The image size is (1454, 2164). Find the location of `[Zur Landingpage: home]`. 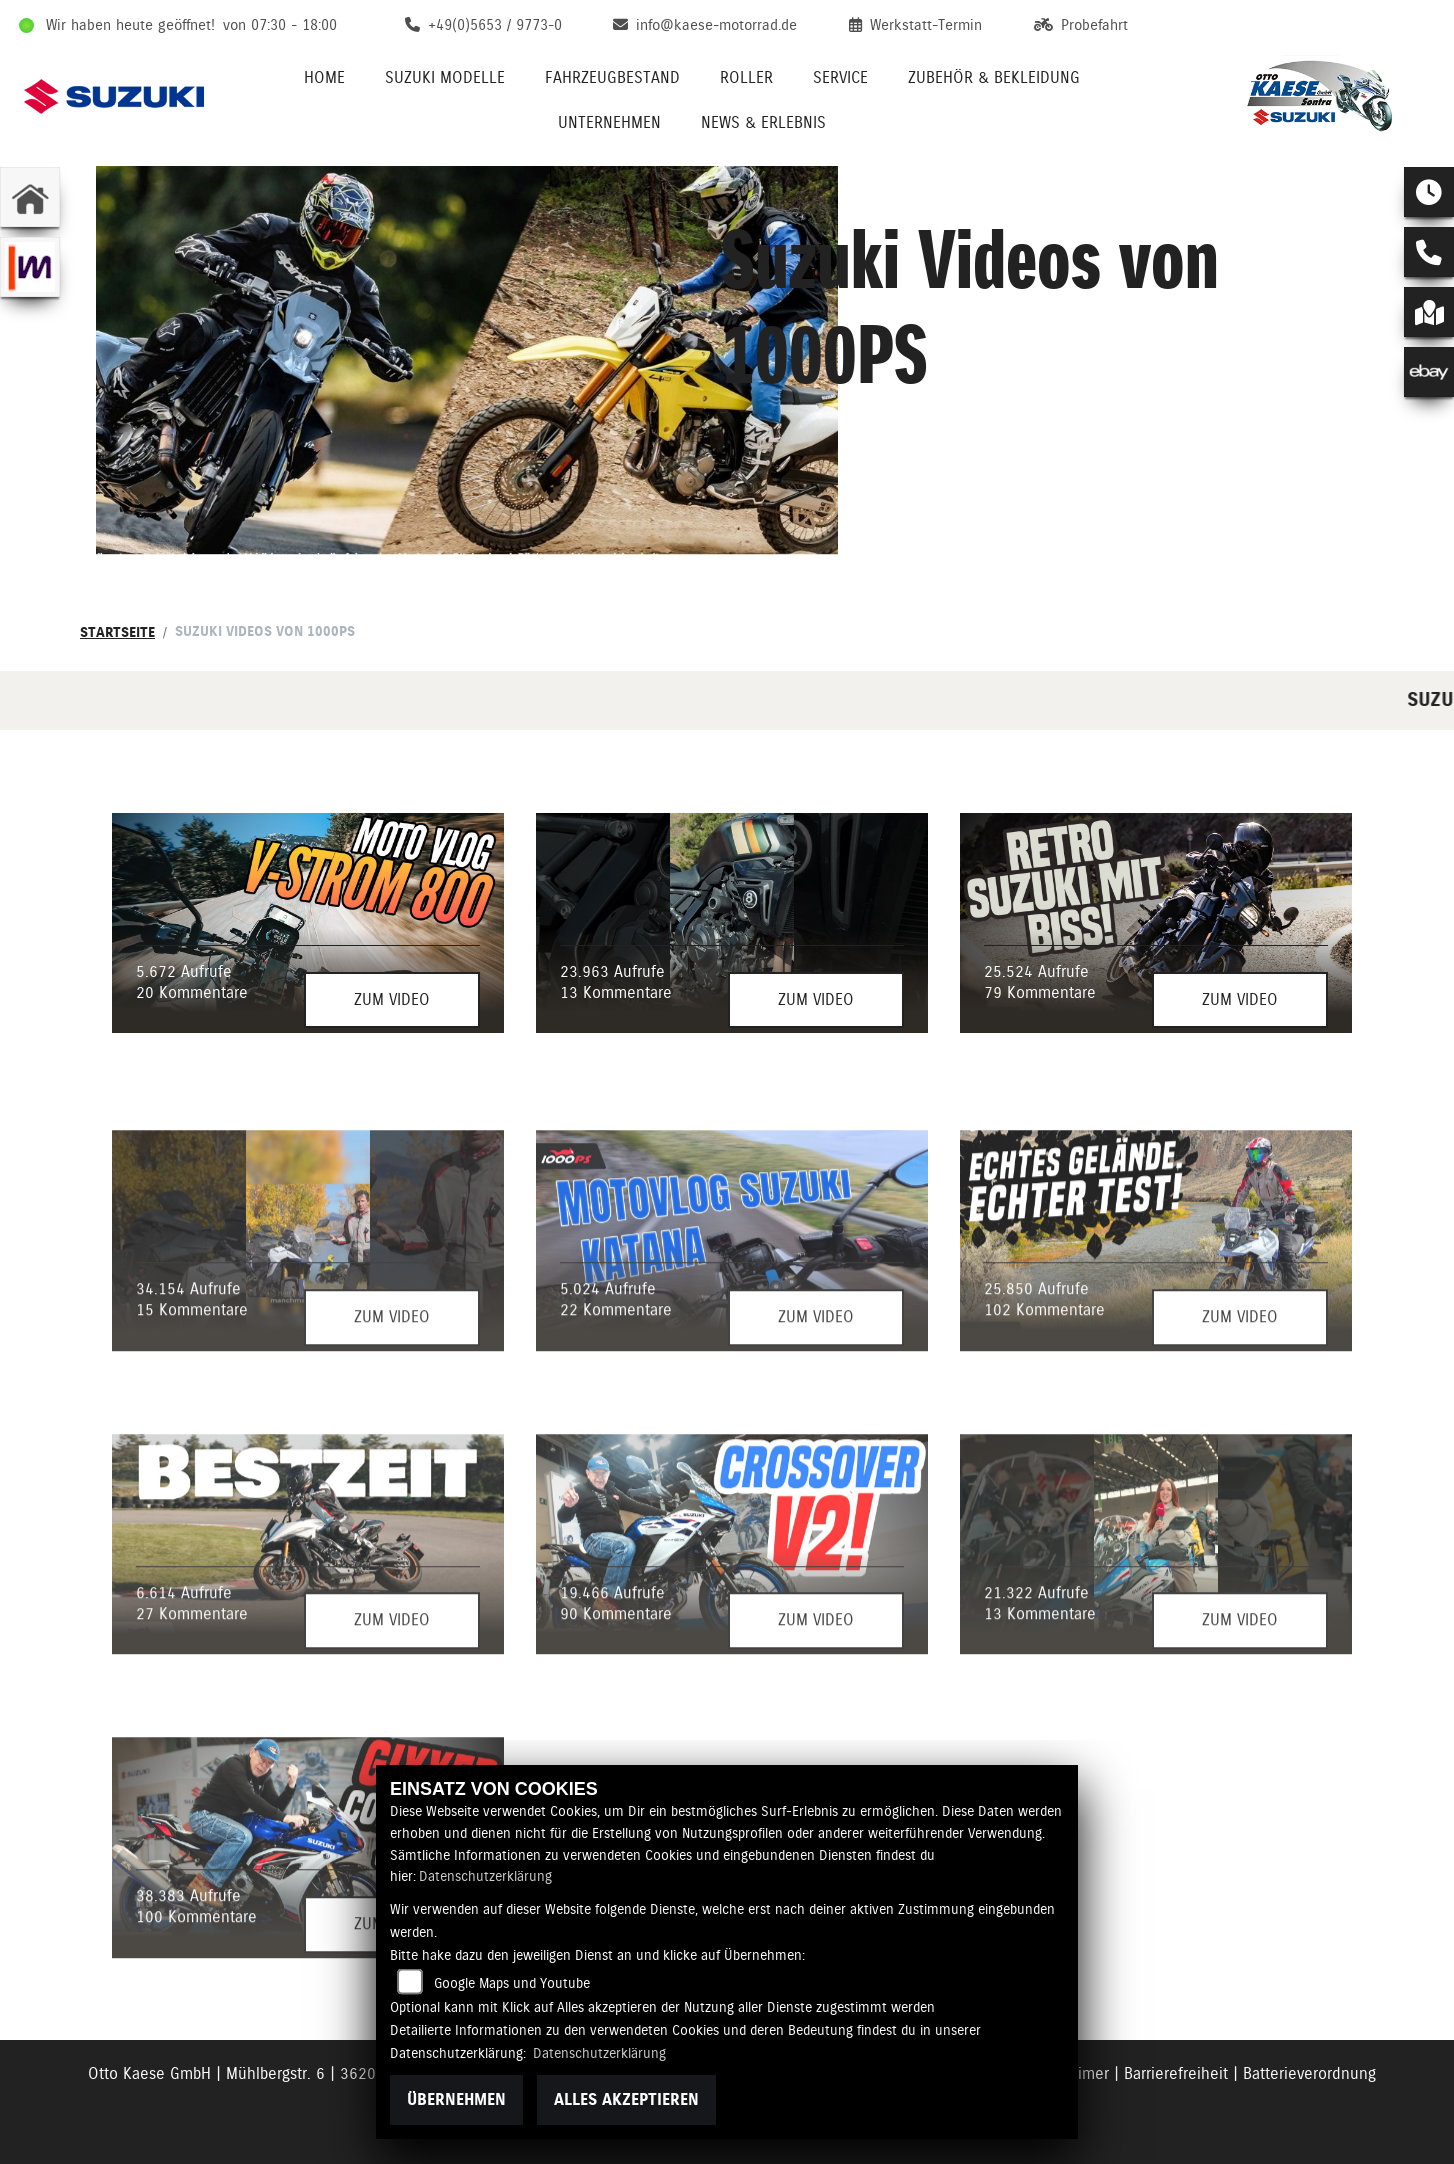

[Zur Landingpage: home] is located at coordinates (30, 197).